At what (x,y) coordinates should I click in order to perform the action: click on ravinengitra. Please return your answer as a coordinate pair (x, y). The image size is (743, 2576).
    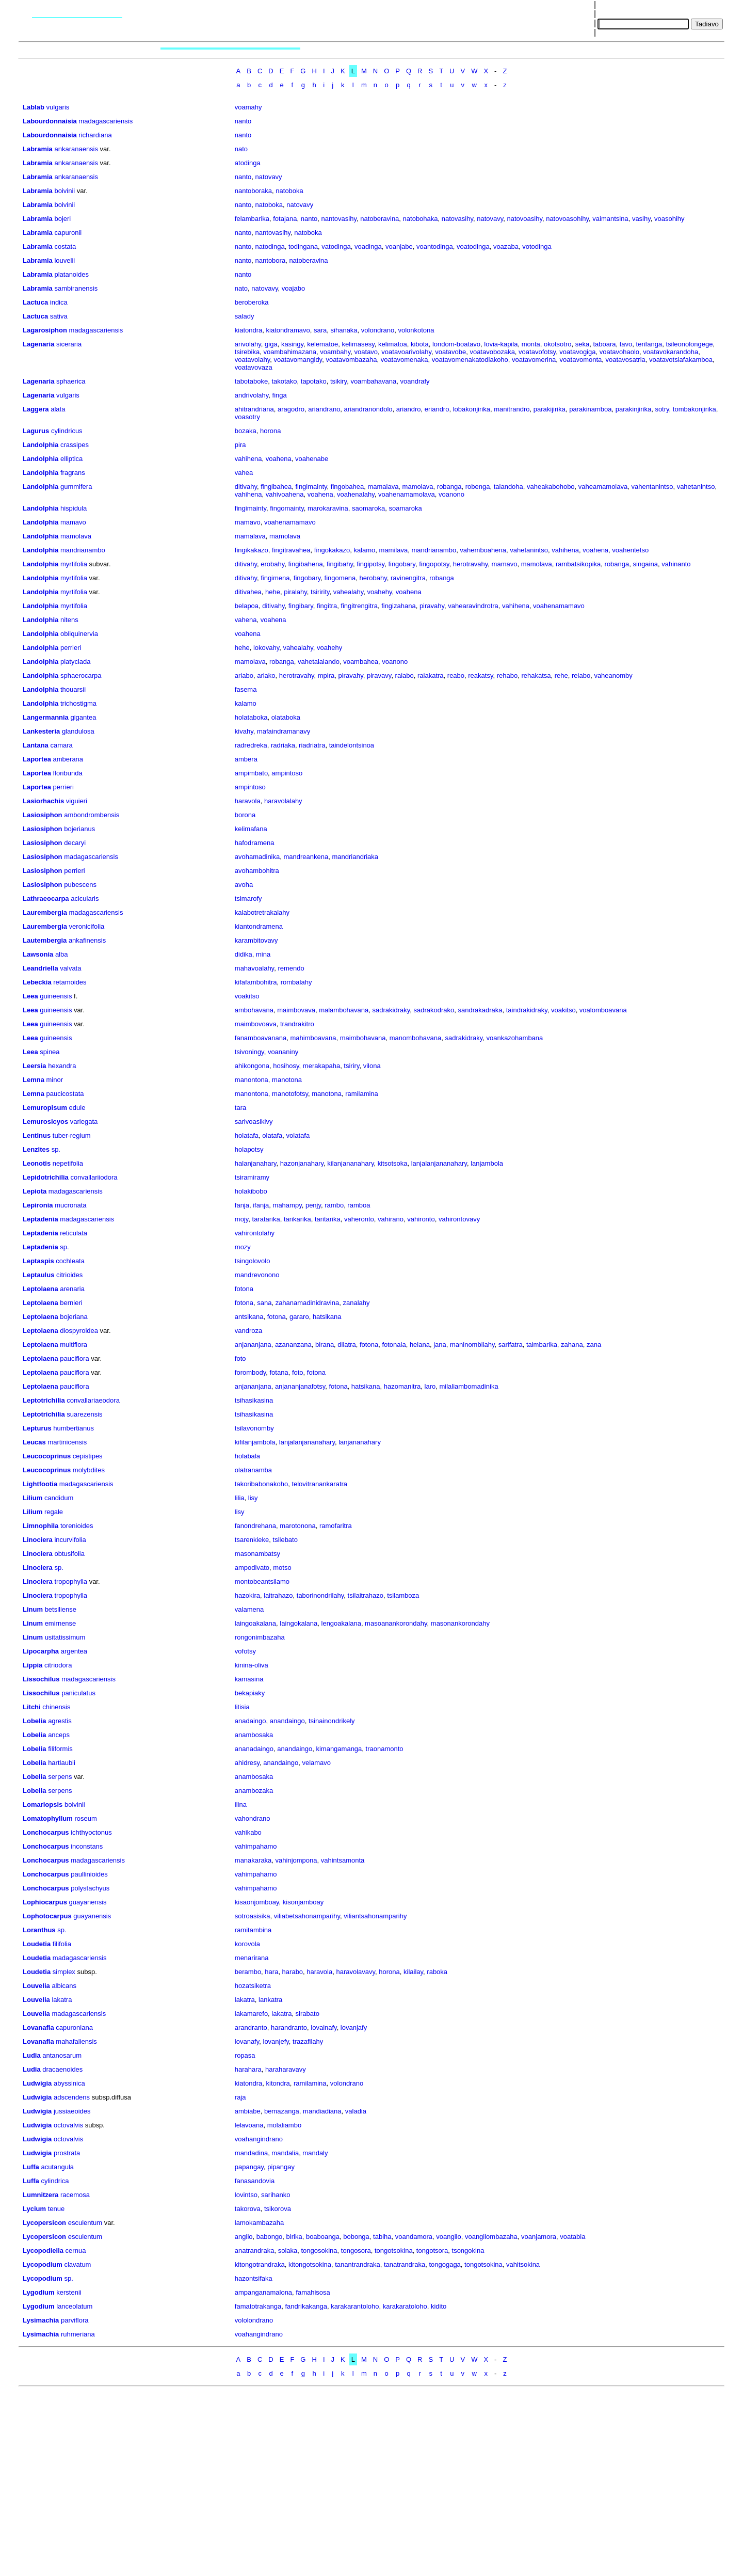
    Looking at the image, I should click on (408, 578).